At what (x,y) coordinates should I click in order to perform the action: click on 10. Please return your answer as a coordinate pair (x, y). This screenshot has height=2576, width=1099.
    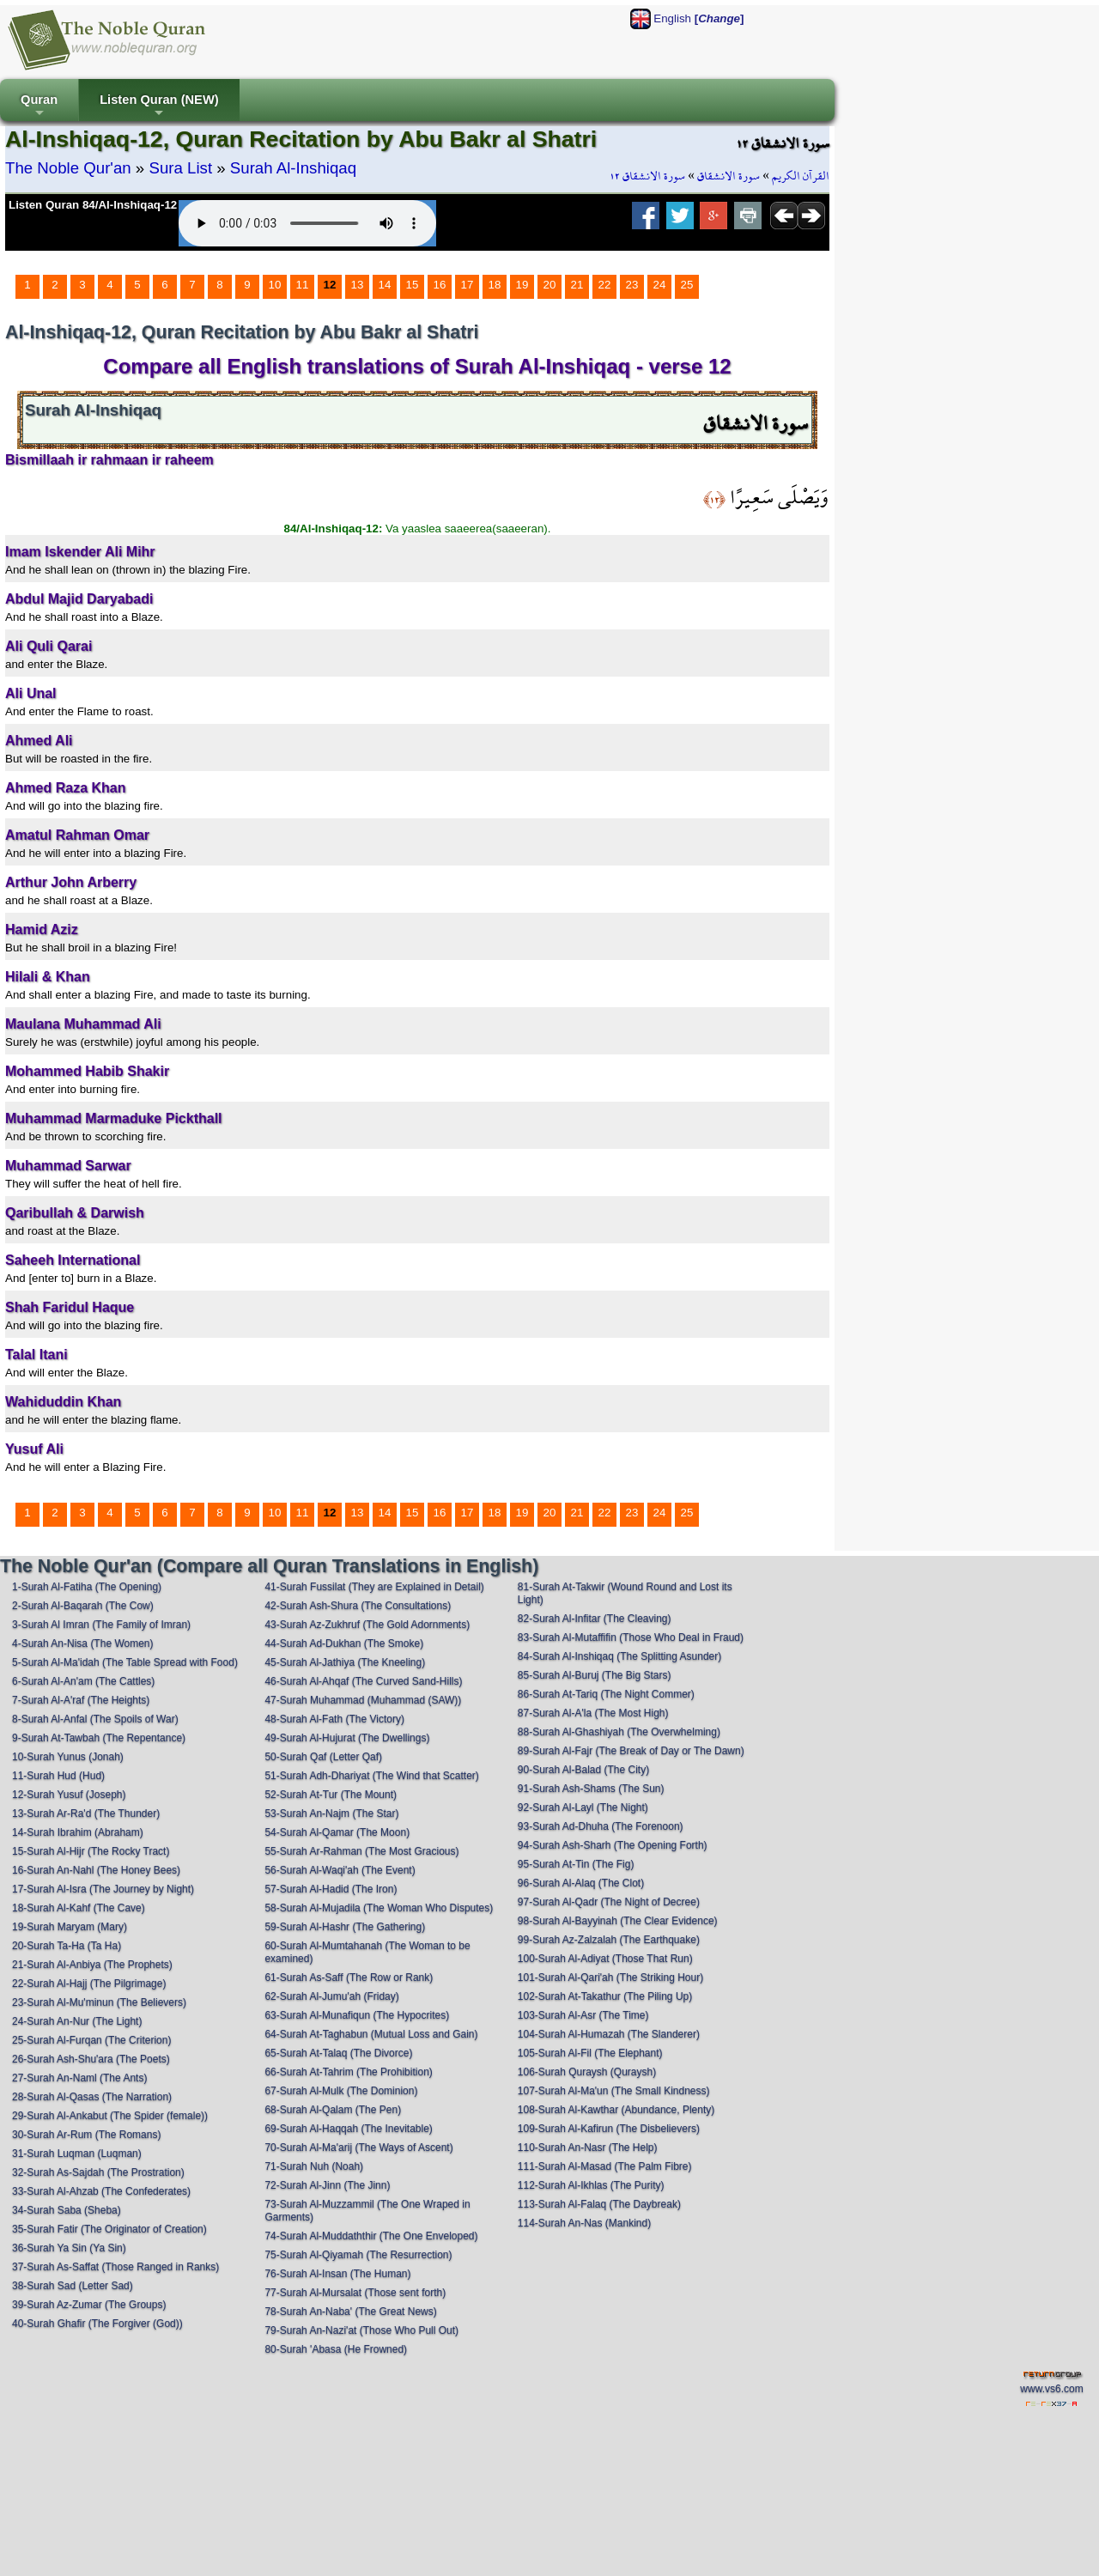
    Looking at the image, I should click on (275, 284).